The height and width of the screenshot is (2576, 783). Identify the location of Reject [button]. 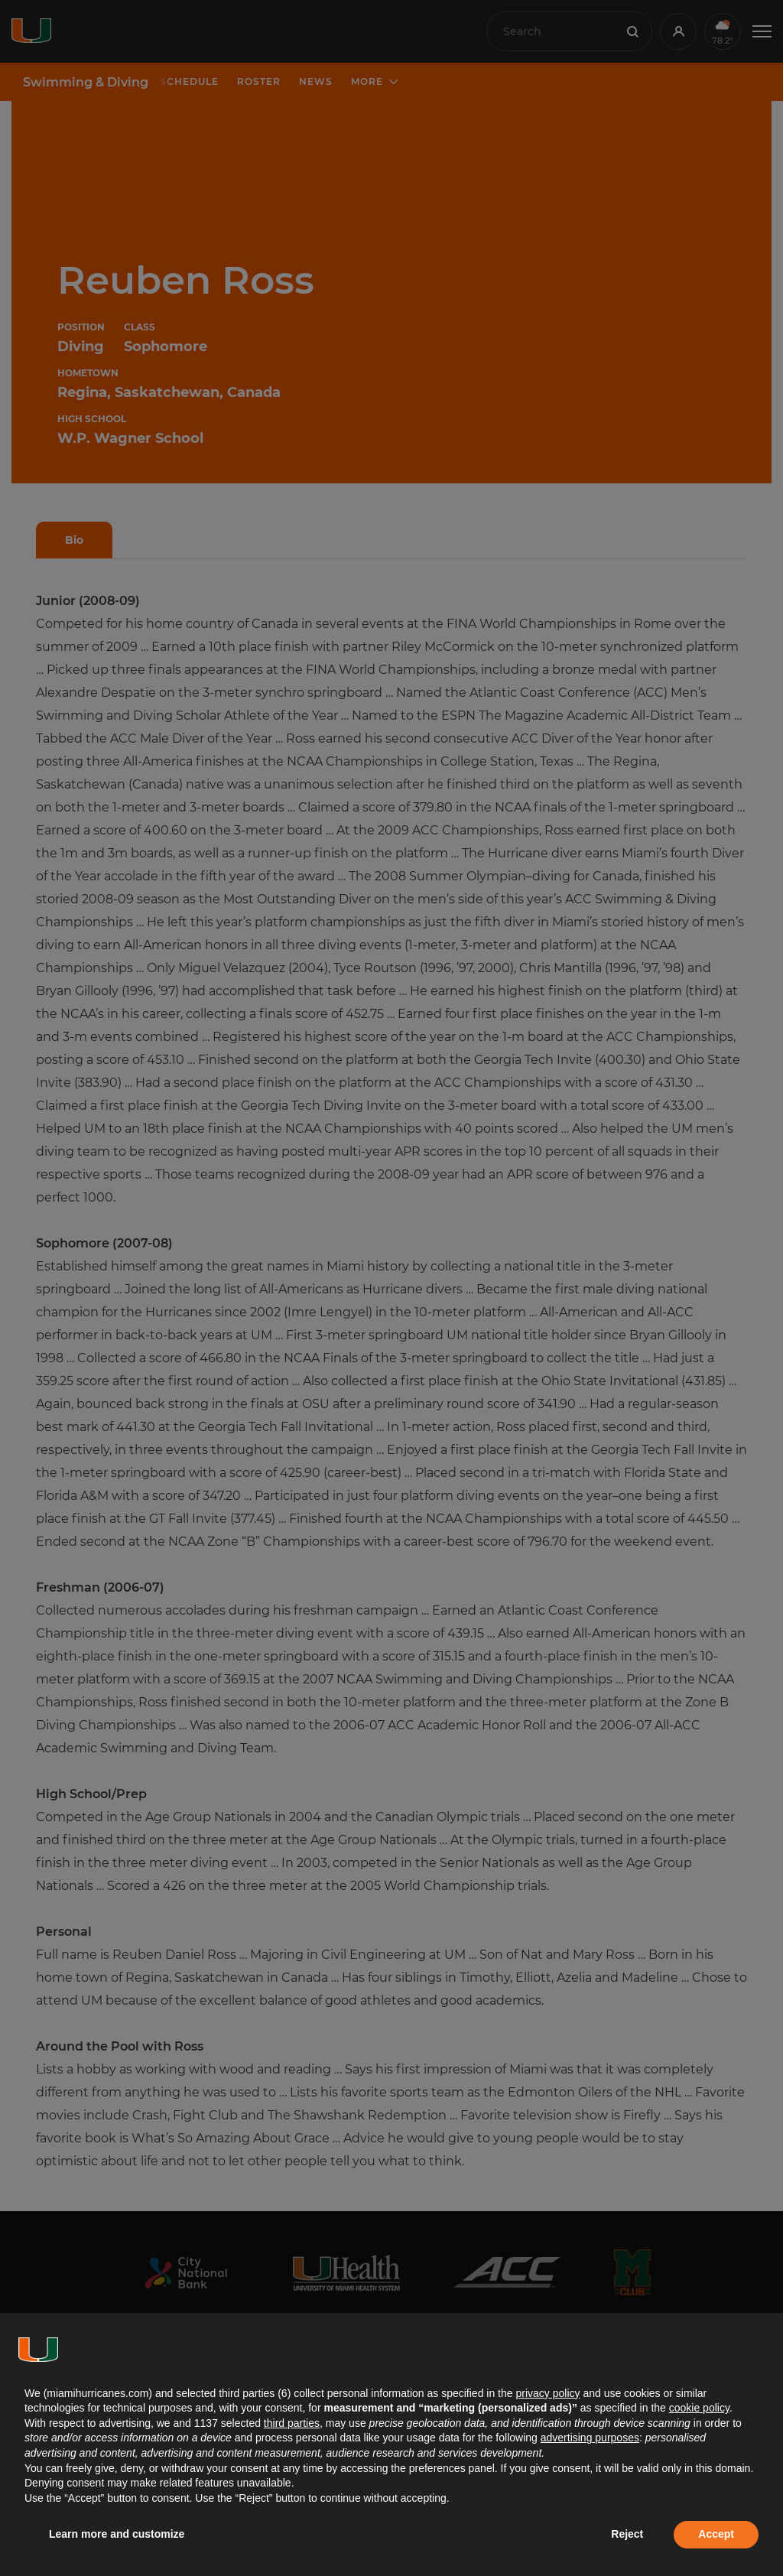
(627, 2534).